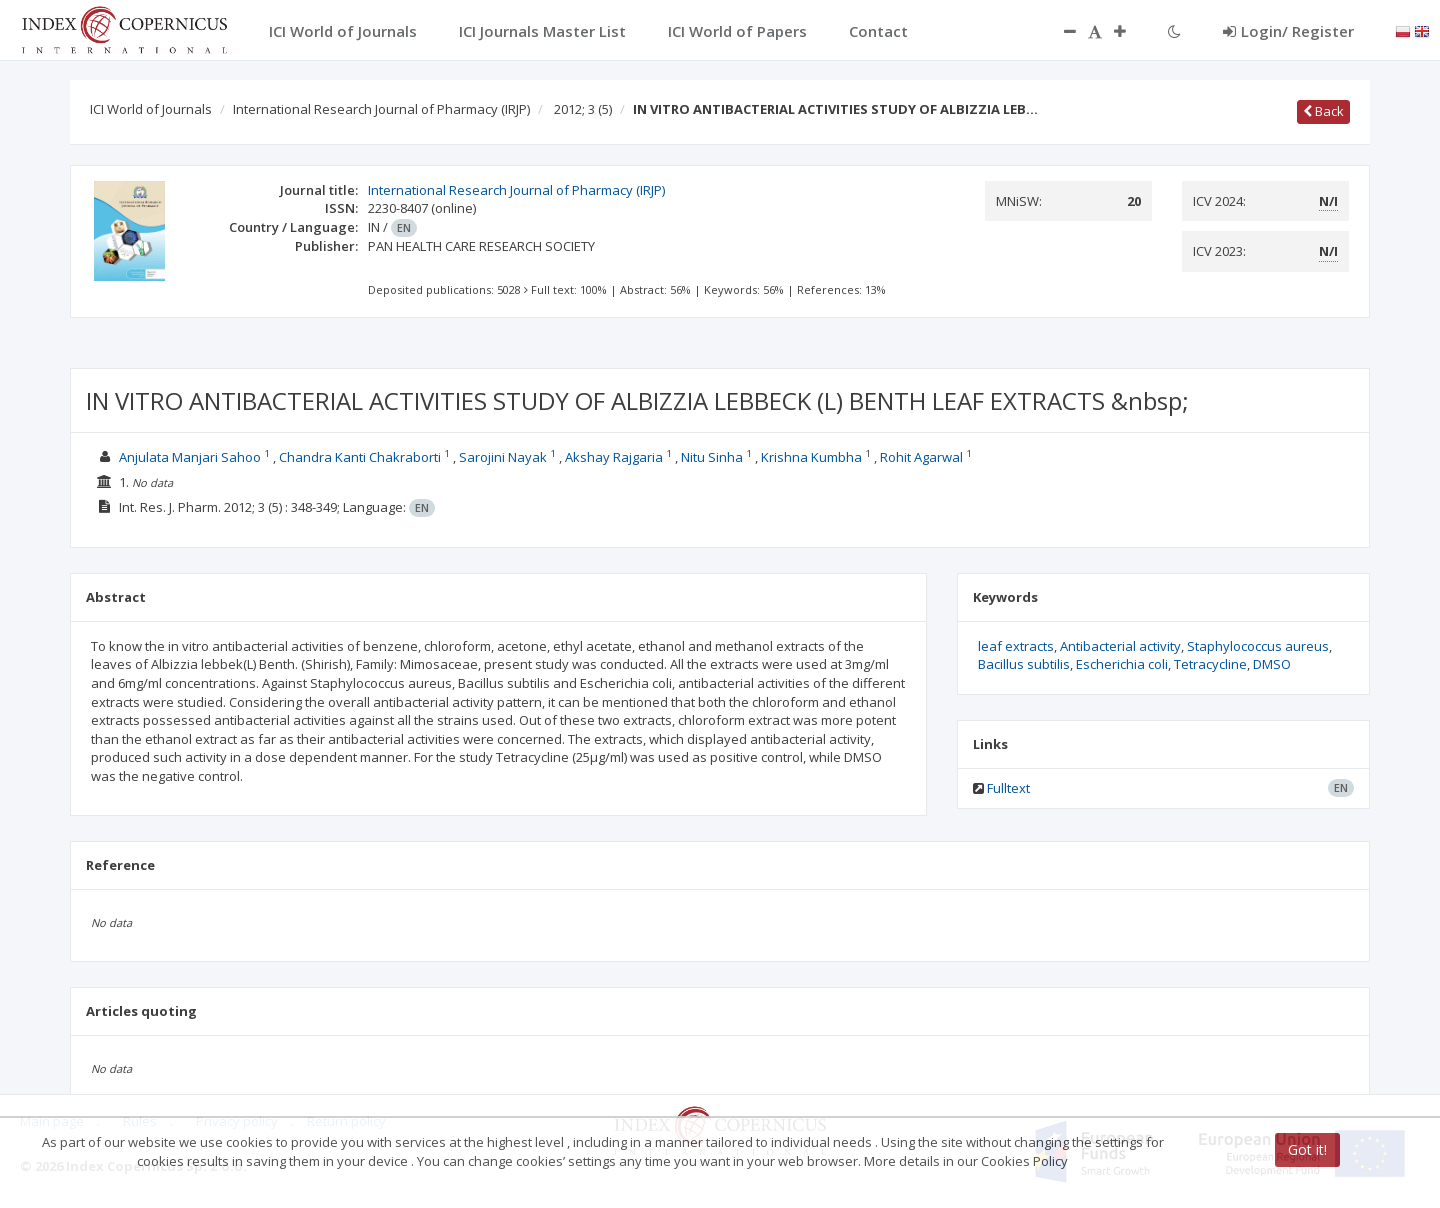 This screenshot has height=1208, width=1440. Describe the element at coordinates (583, 109) in the screenshot. I see `2012; 3` at that location.